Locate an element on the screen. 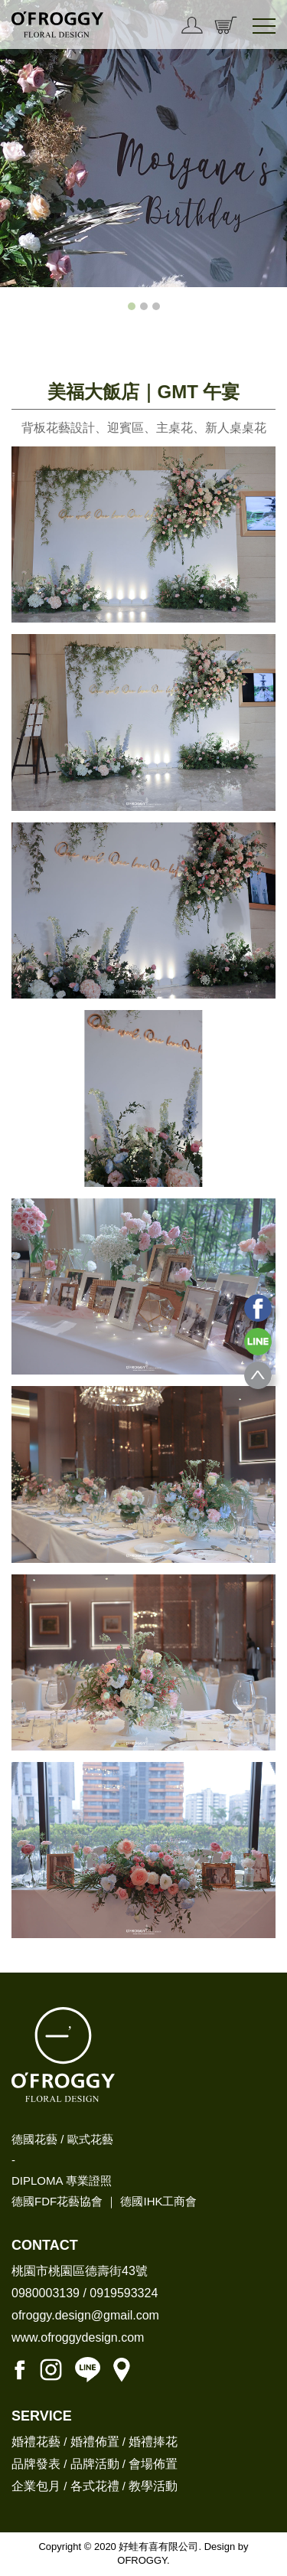 This screenshot has height=2576, width=287. 企業包月 is located at coordinates (35, 2486).